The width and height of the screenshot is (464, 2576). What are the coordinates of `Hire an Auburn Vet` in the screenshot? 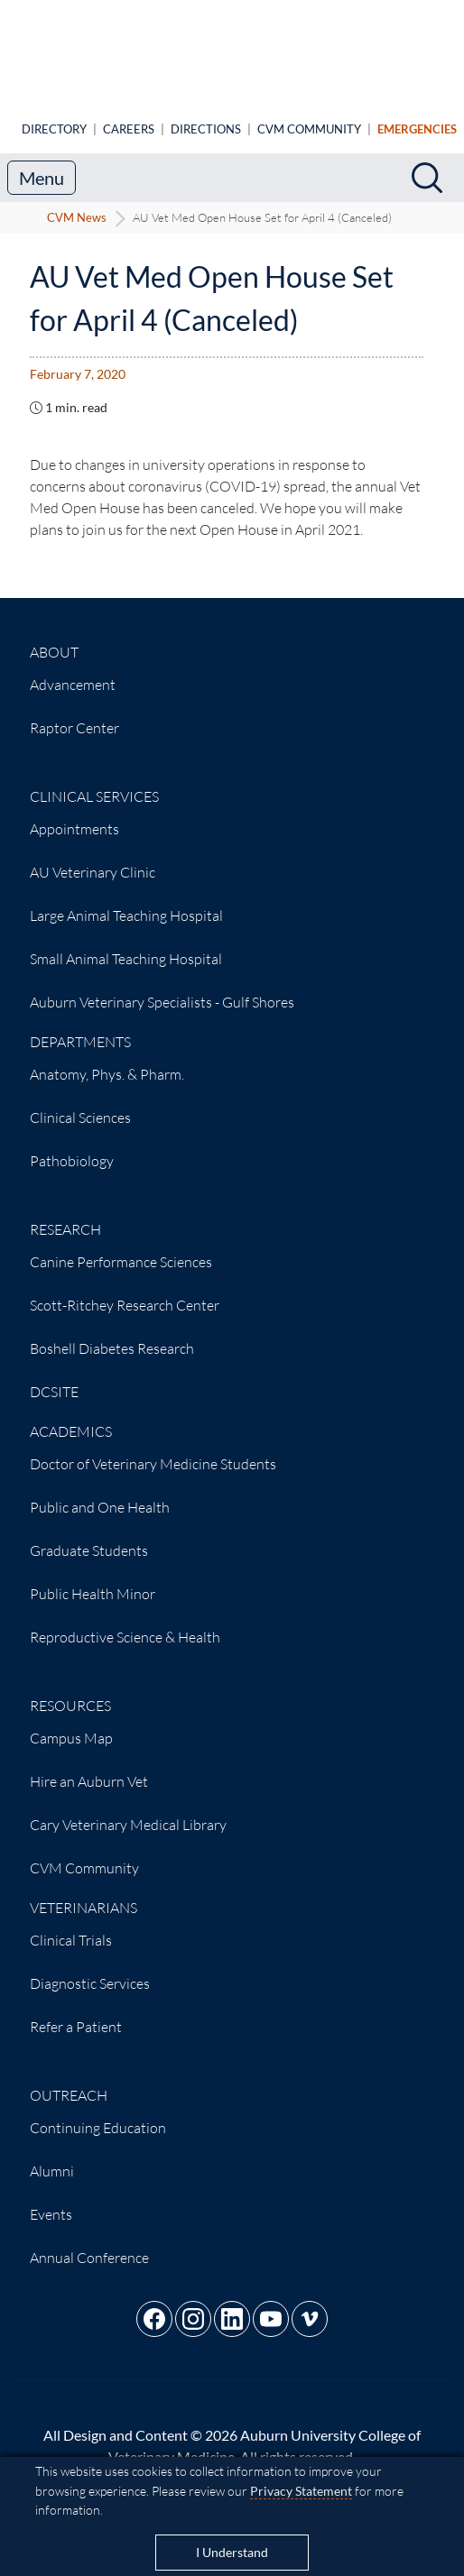 It's located at (89, 1767).